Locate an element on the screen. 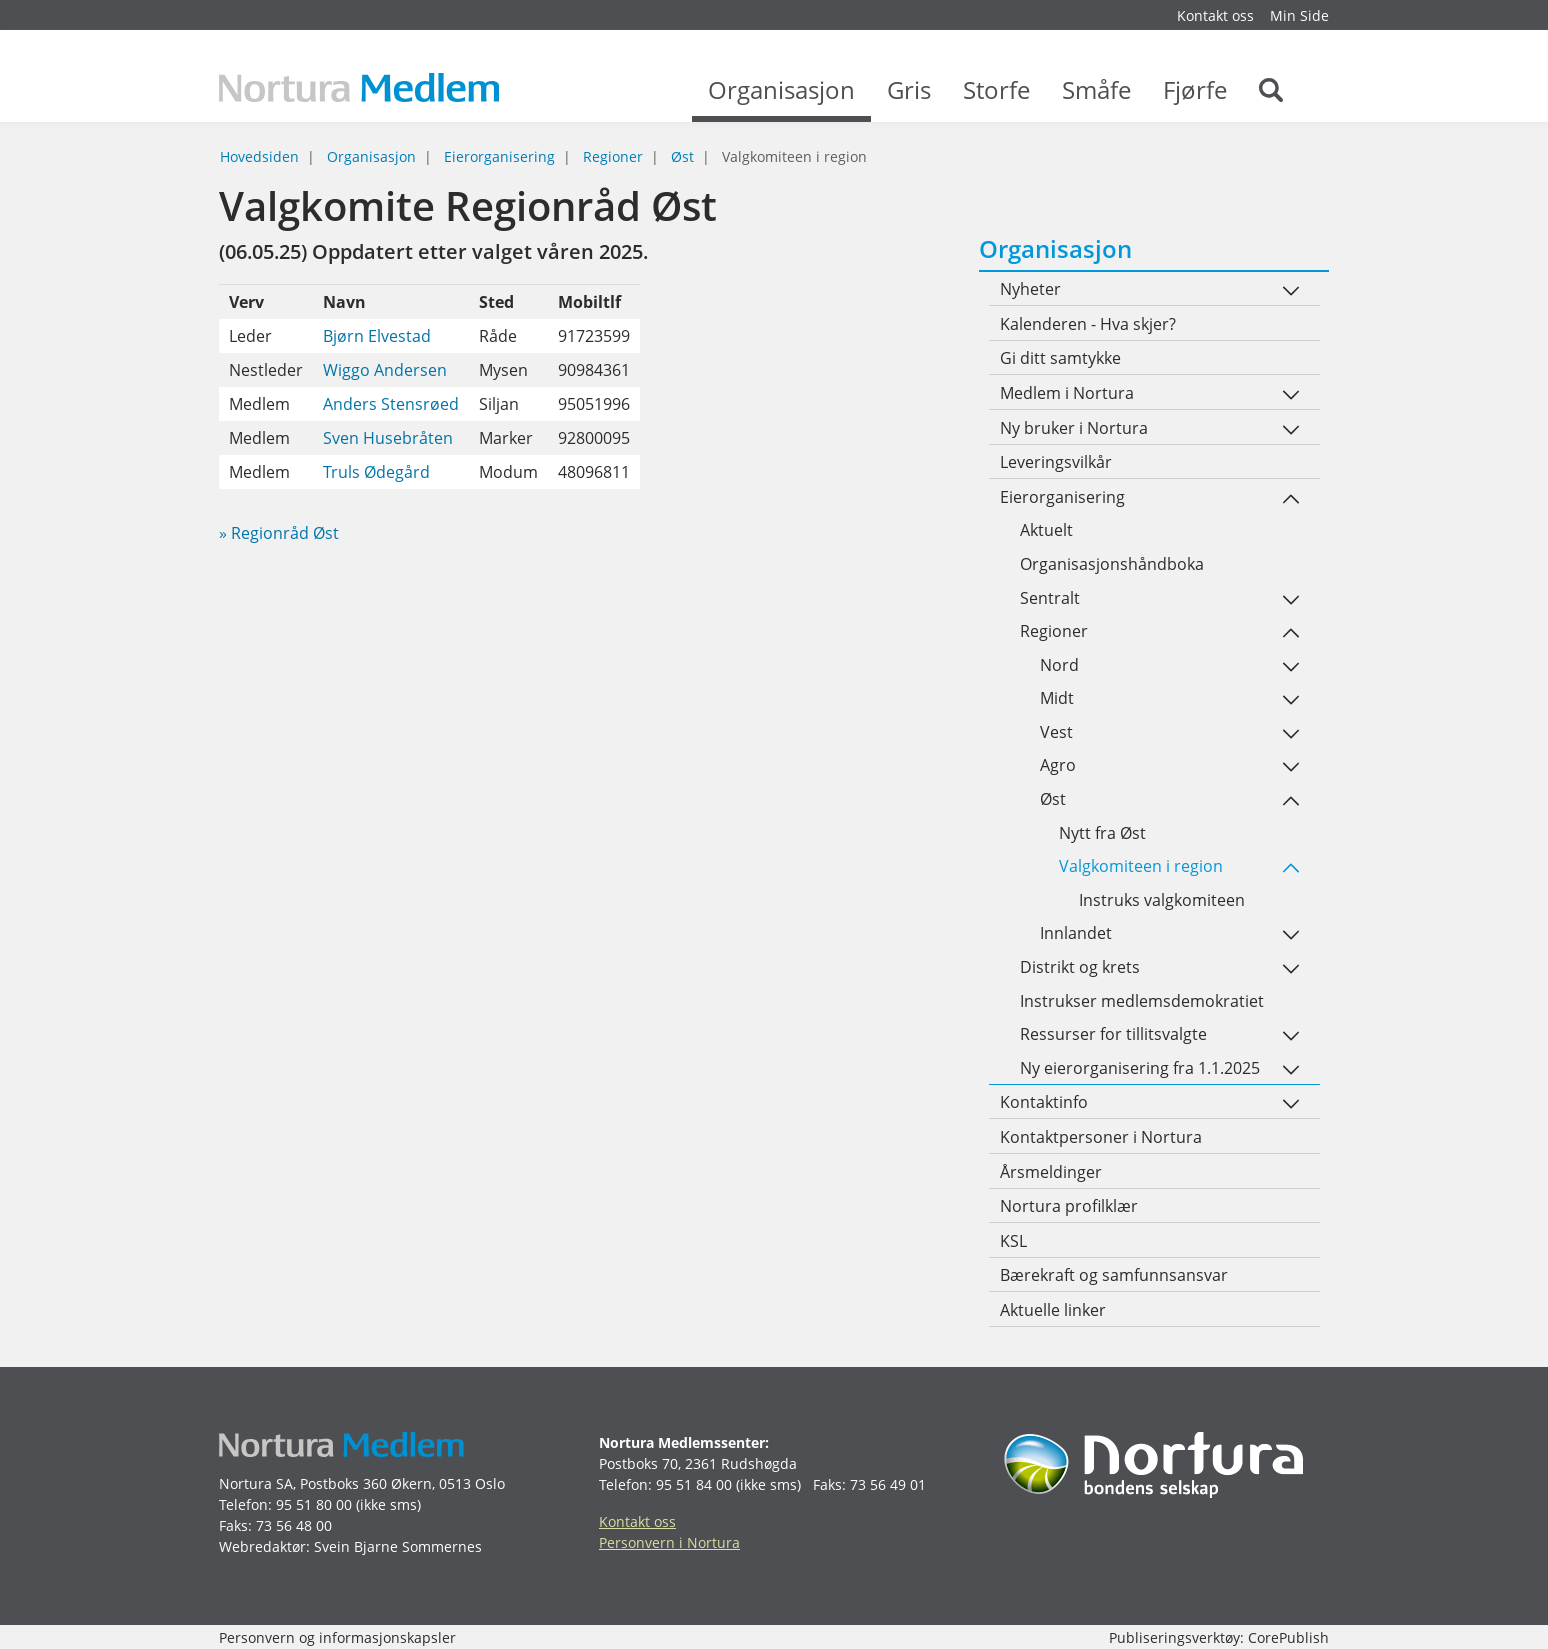 The image size is (1548, 1649). Aktuelle linker is located at coordinates (1053, 1310).